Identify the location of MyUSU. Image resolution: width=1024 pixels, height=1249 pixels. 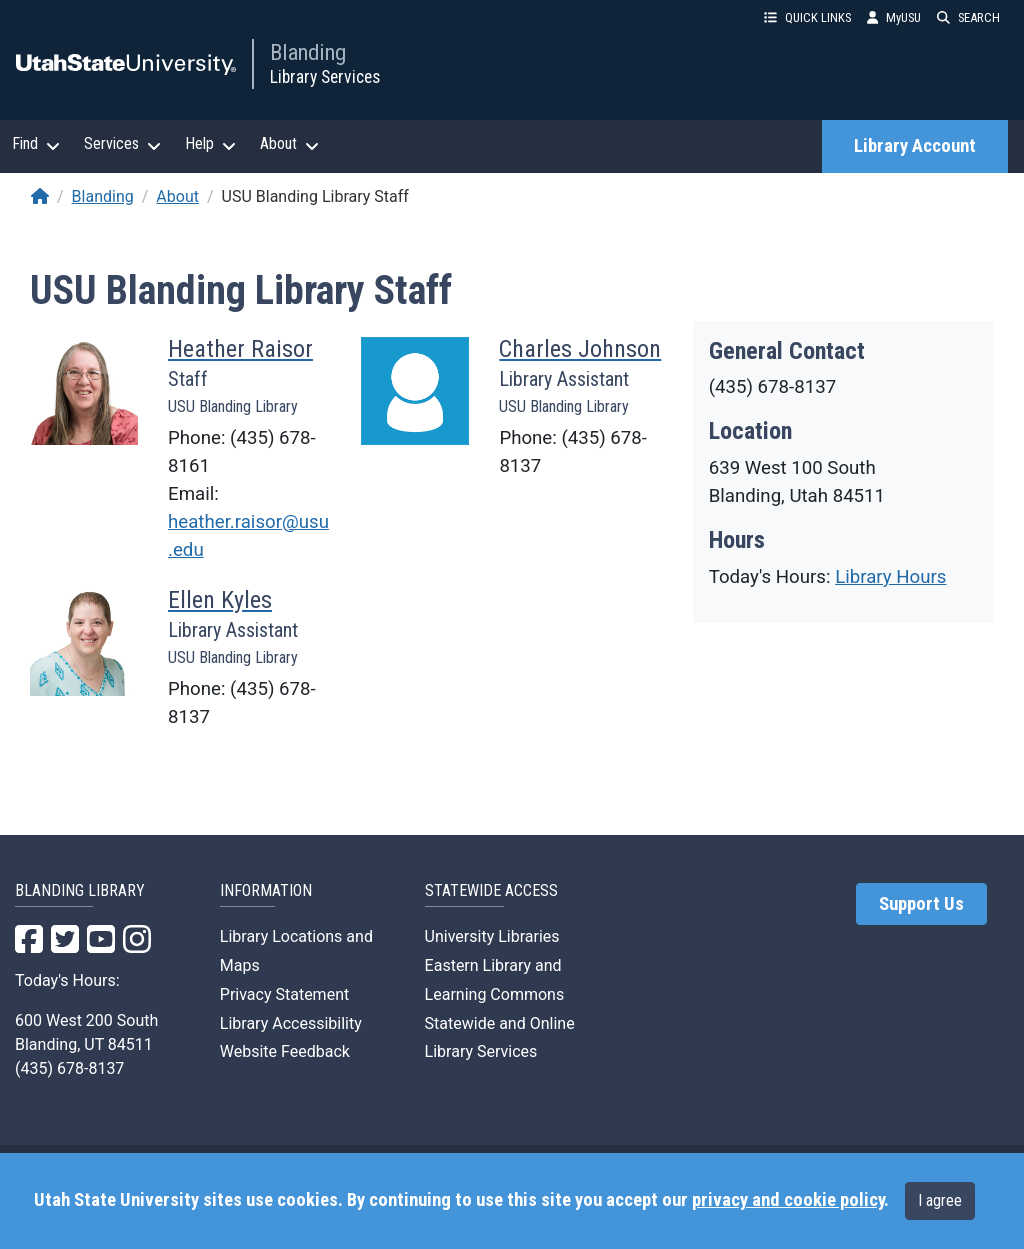
(894, 17).